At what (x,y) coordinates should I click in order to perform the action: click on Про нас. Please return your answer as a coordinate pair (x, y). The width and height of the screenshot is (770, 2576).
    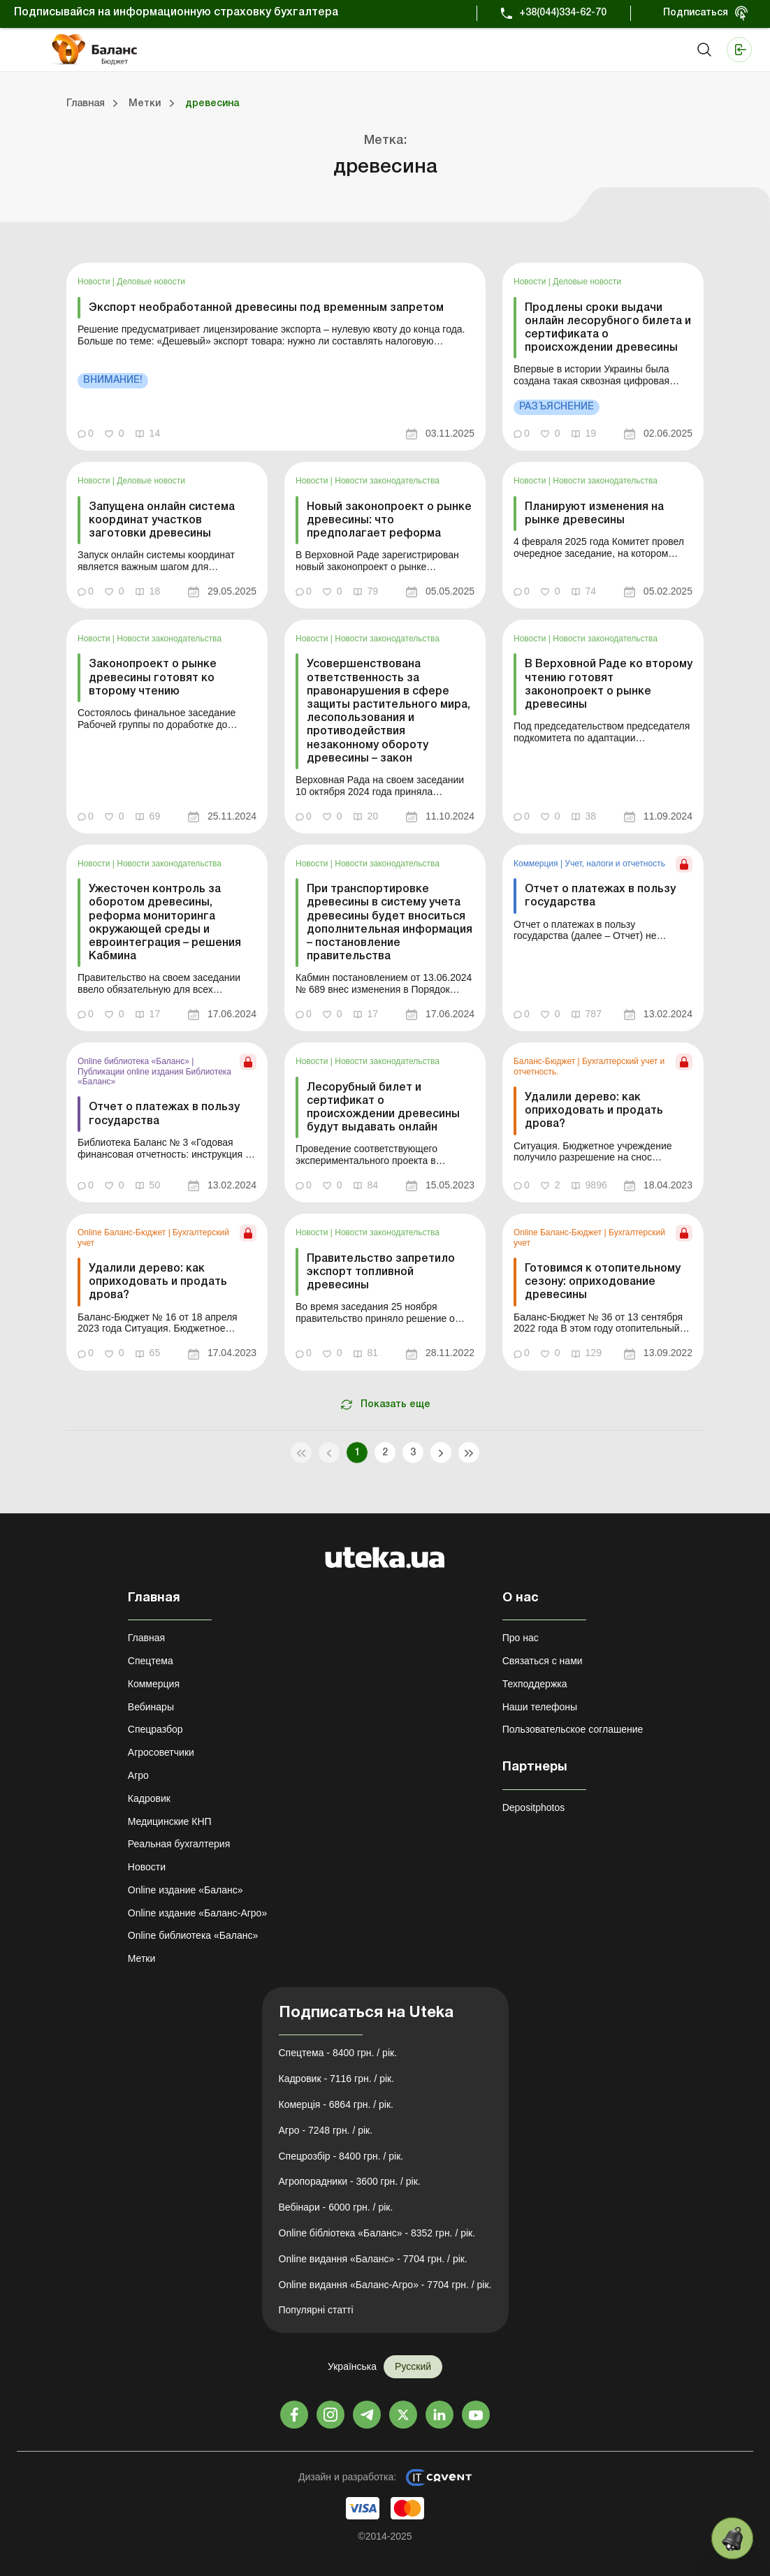
    Looking at the image, I should click on (520, 1637).